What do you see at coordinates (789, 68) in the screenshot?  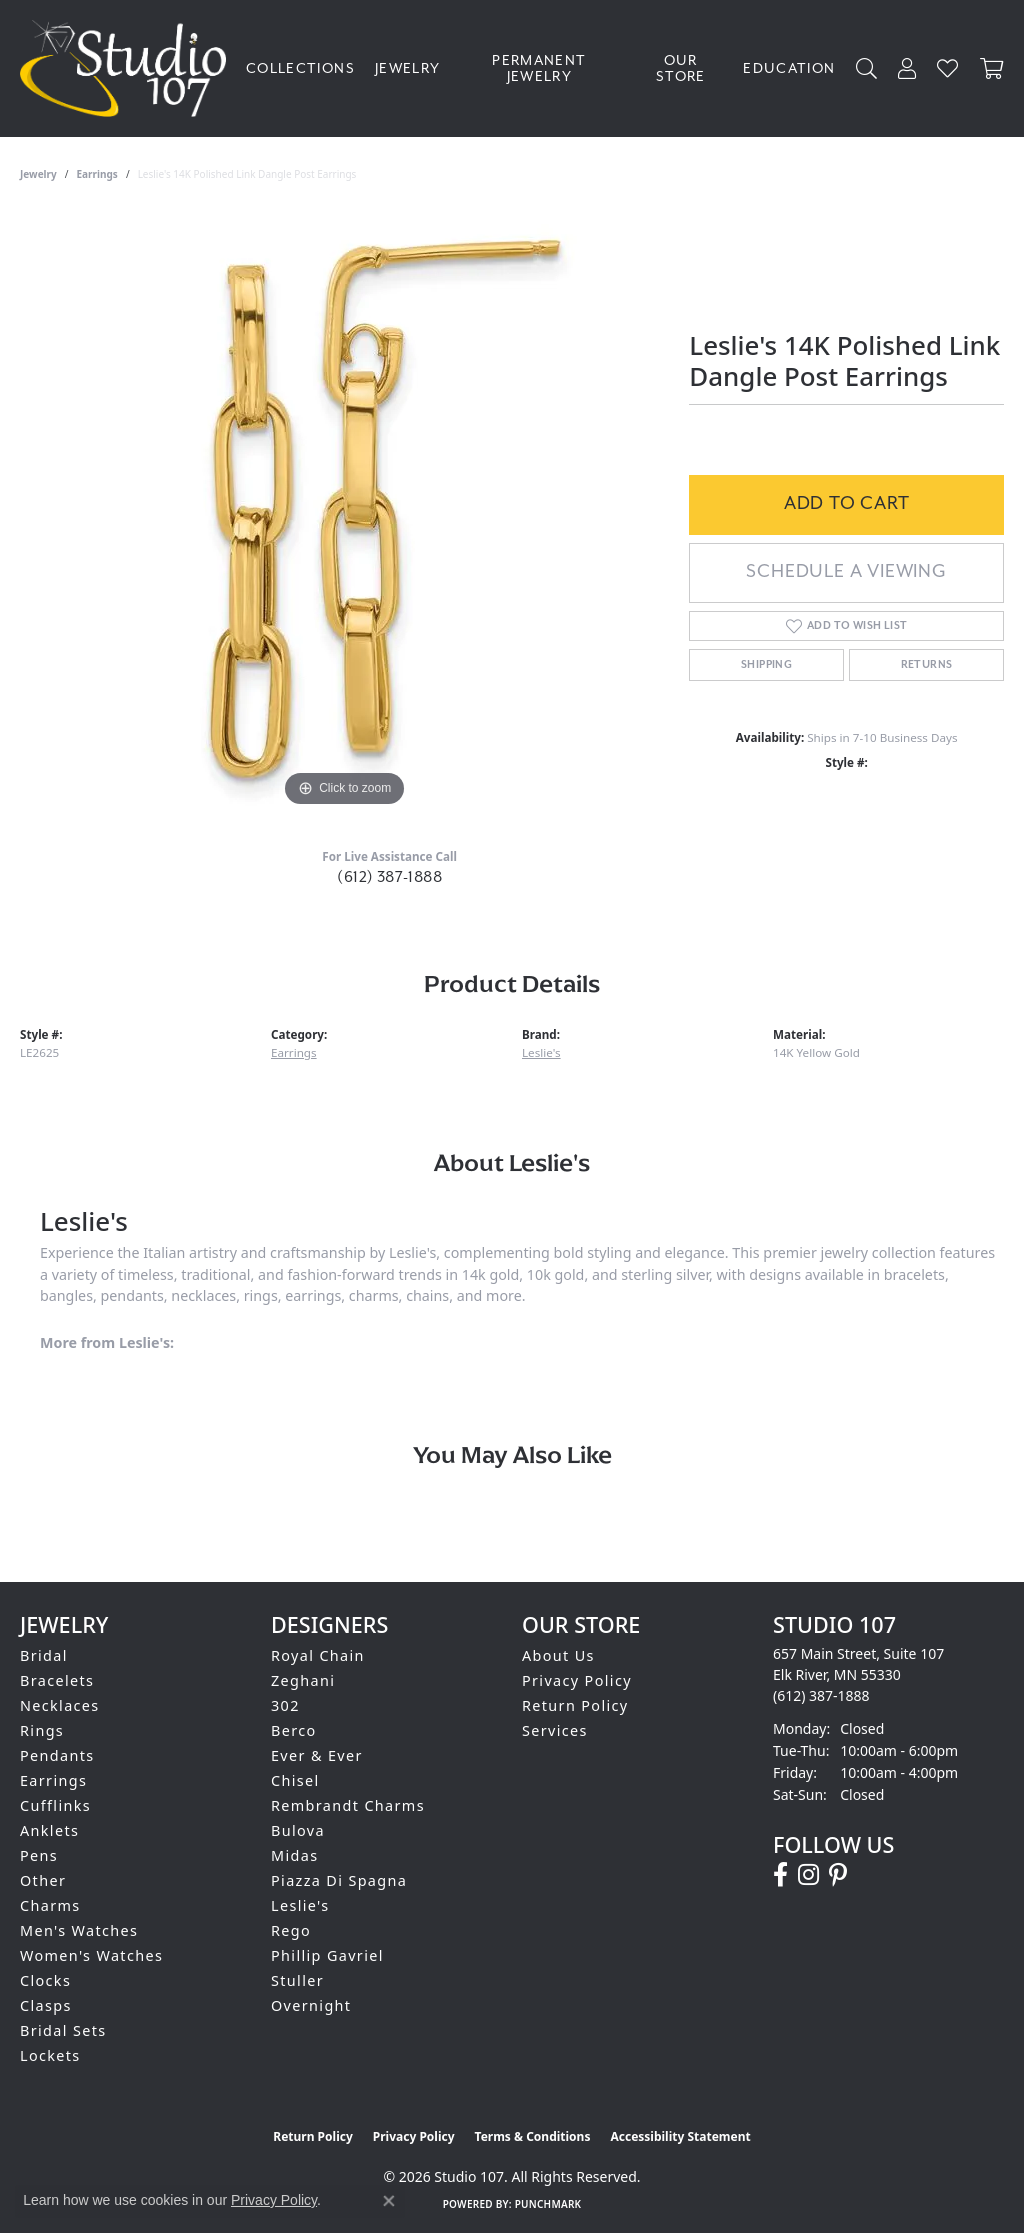 I see `Education [button]` at bounding box center [789, 68].